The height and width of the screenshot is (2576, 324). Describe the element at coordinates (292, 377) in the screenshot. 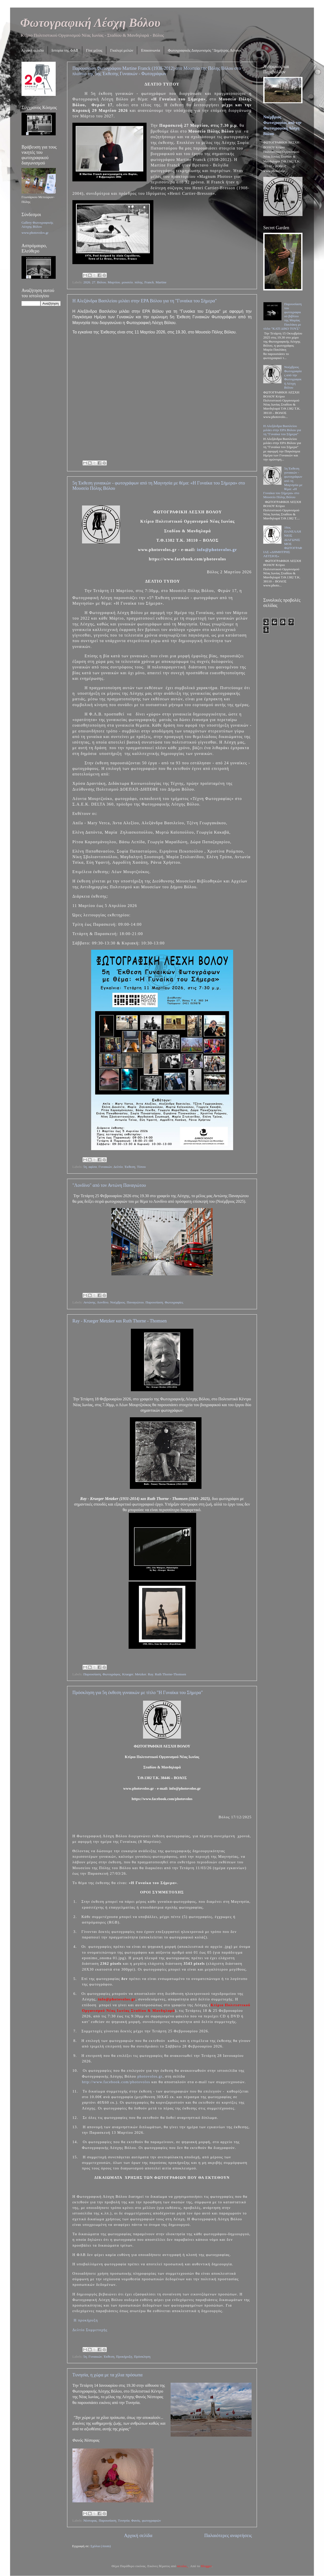

I see `Νοέμβριος Φωτογραφίας από την Φωτογραφική Λέσχη Βόλου` at that location.